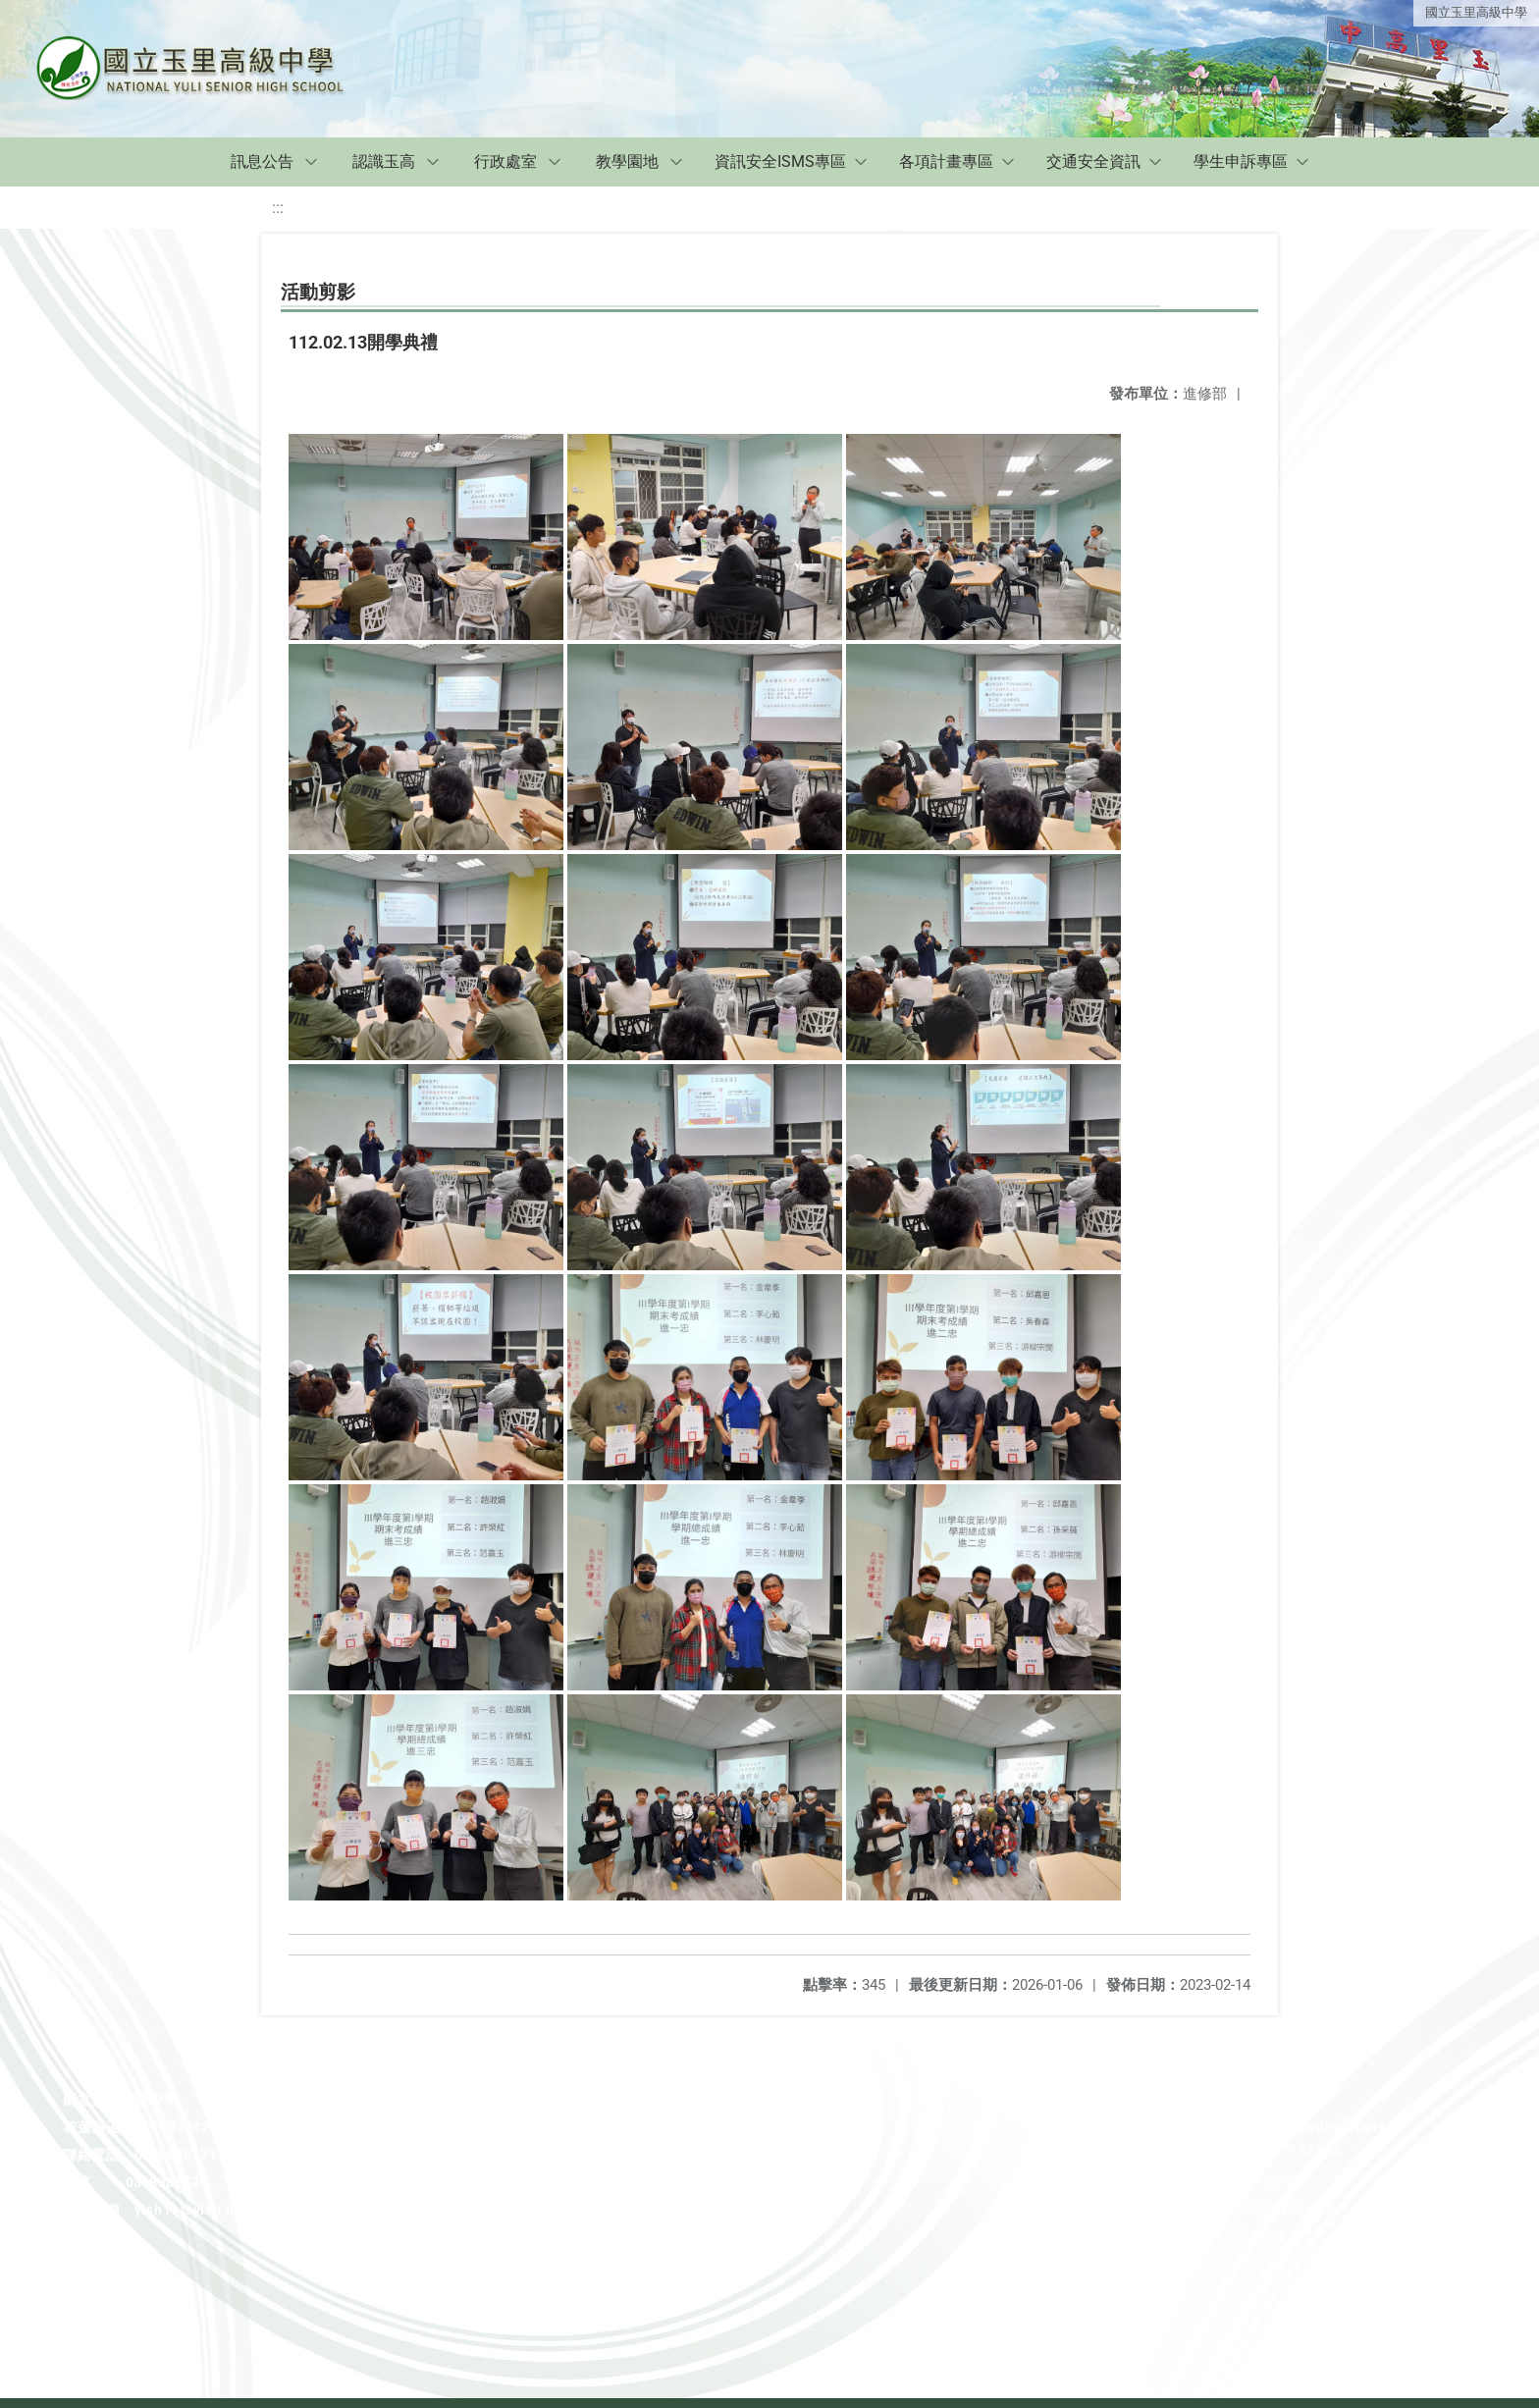 Image resolution: width=1539 pixels, height=2408 pixels. Describe the element at coordinates (1241, 161) in the screenshot. I see `學生申訴專區` at that location.